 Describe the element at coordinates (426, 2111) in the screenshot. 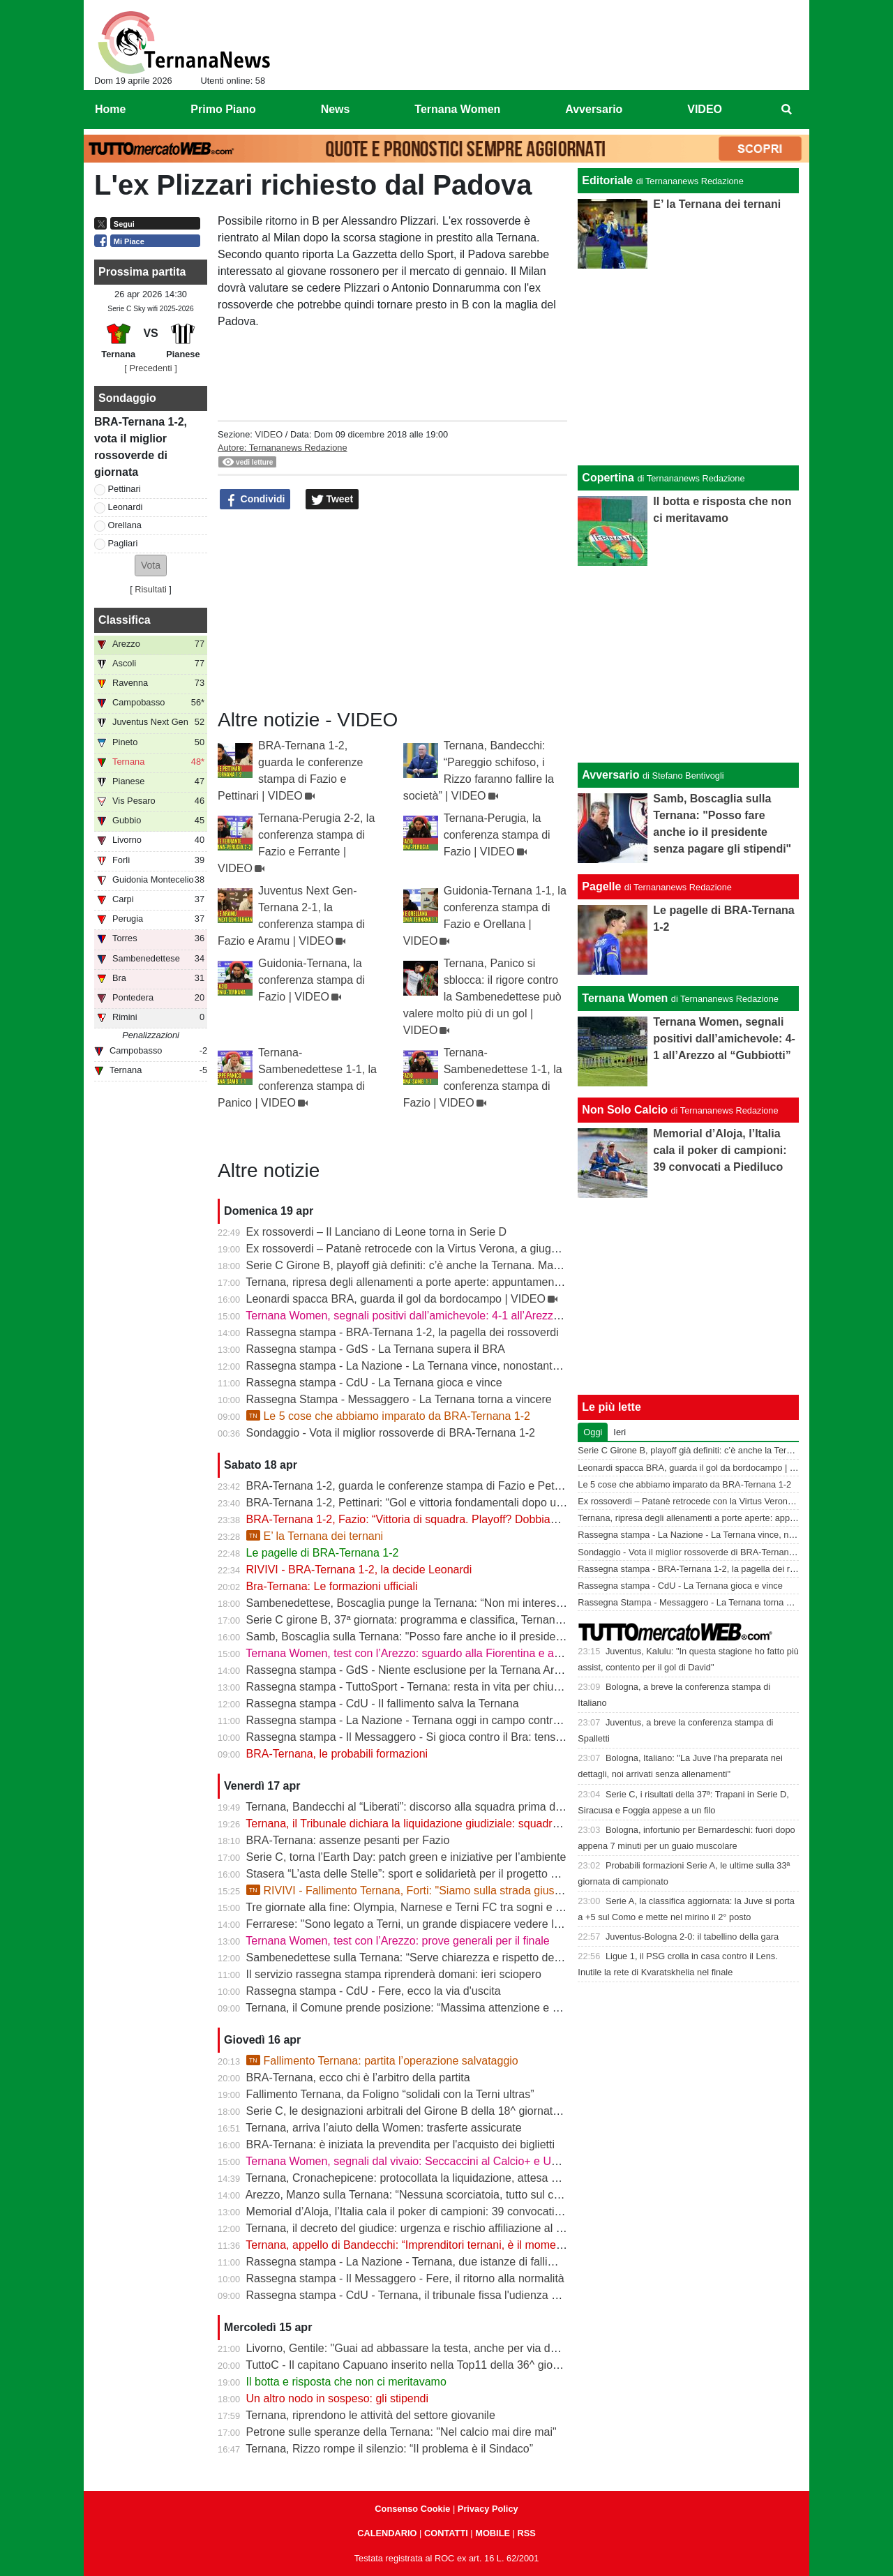

I see `Serie C, le designazioni arbitrali del Girone B della 18^ giornata di ritorno` at that location.